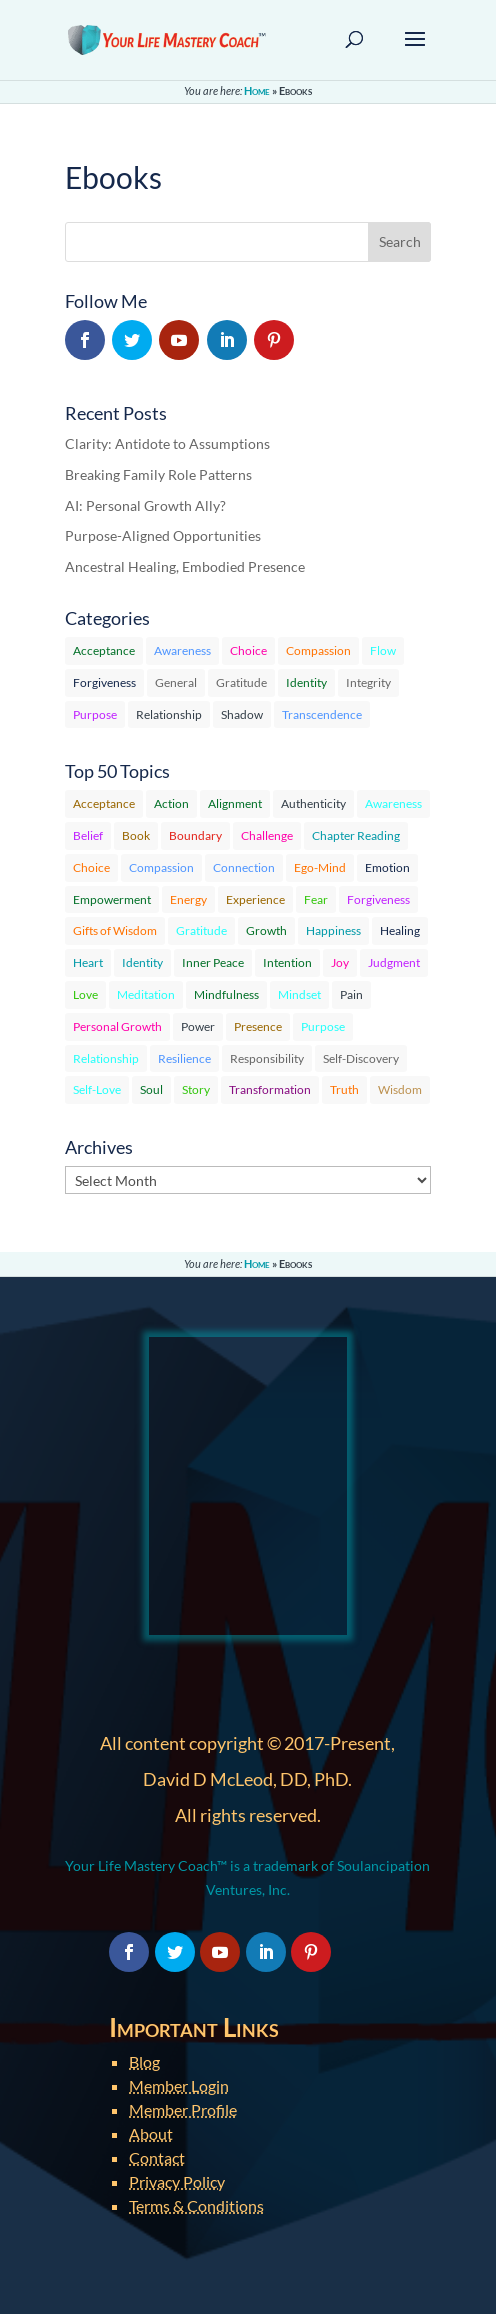 This screenshot has width=496, height=2314. I want to click on Terms & Conditions, so click(196, 2205).